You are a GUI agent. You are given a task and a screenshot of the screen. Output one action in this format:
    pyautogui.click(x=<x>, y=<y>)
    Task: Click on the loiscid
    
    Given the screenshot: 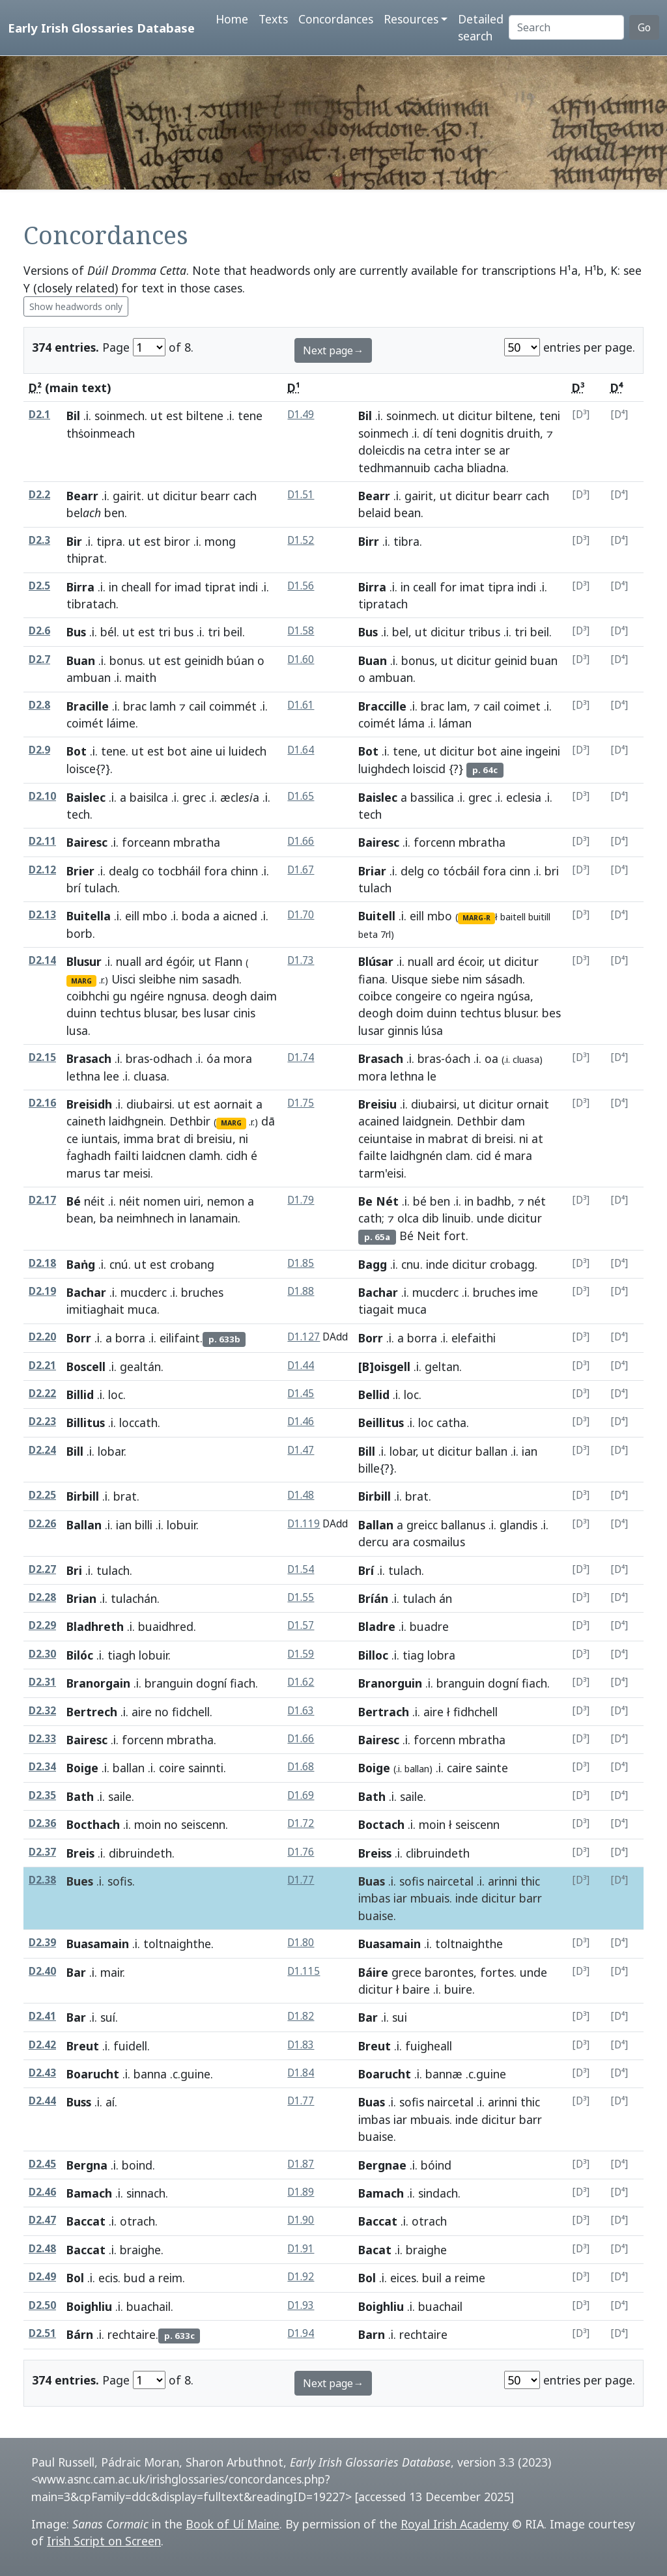 What is the action you would take?
    pyautogui.click(x=429, y=768)
    